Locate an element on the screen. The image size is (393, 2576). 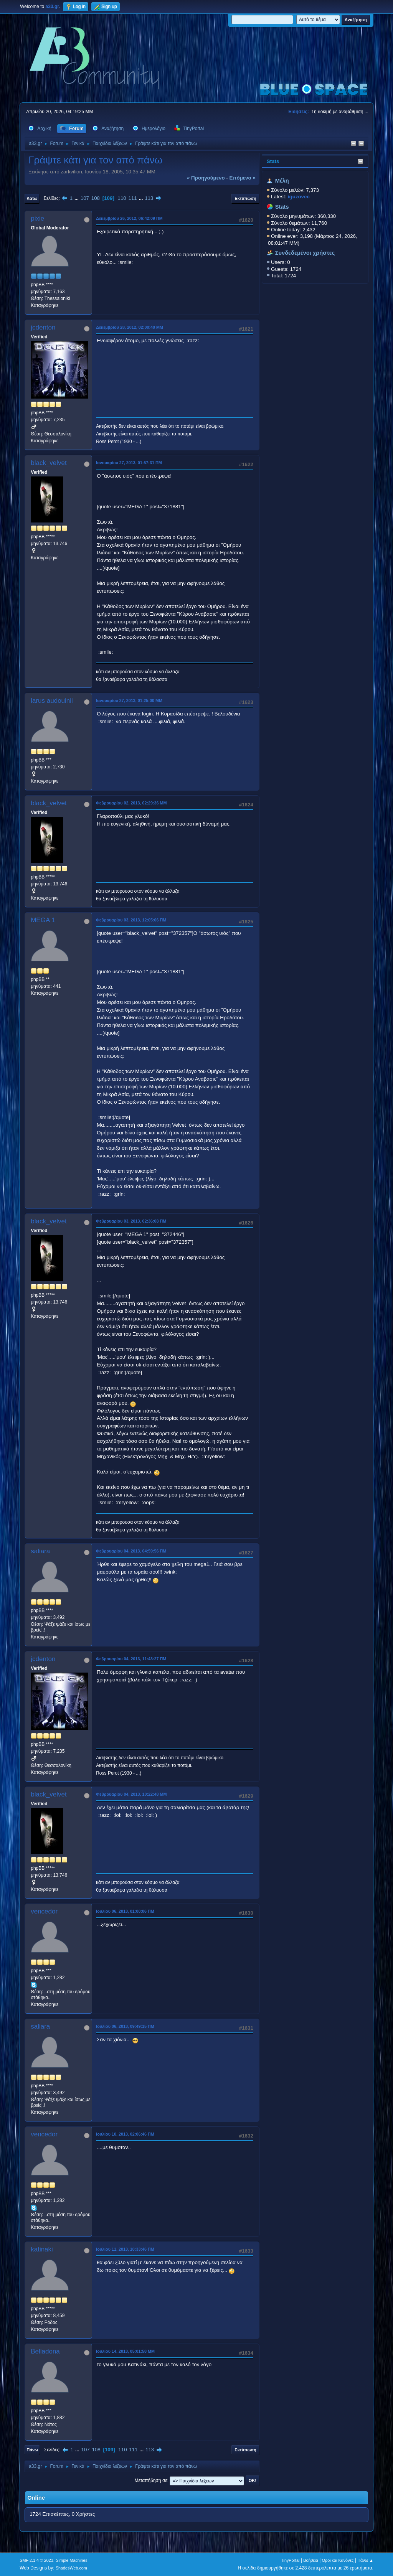
Ιουλίου 14, 2013, 05:01:58 ΜΜ is located at coordinates (125, 2351).